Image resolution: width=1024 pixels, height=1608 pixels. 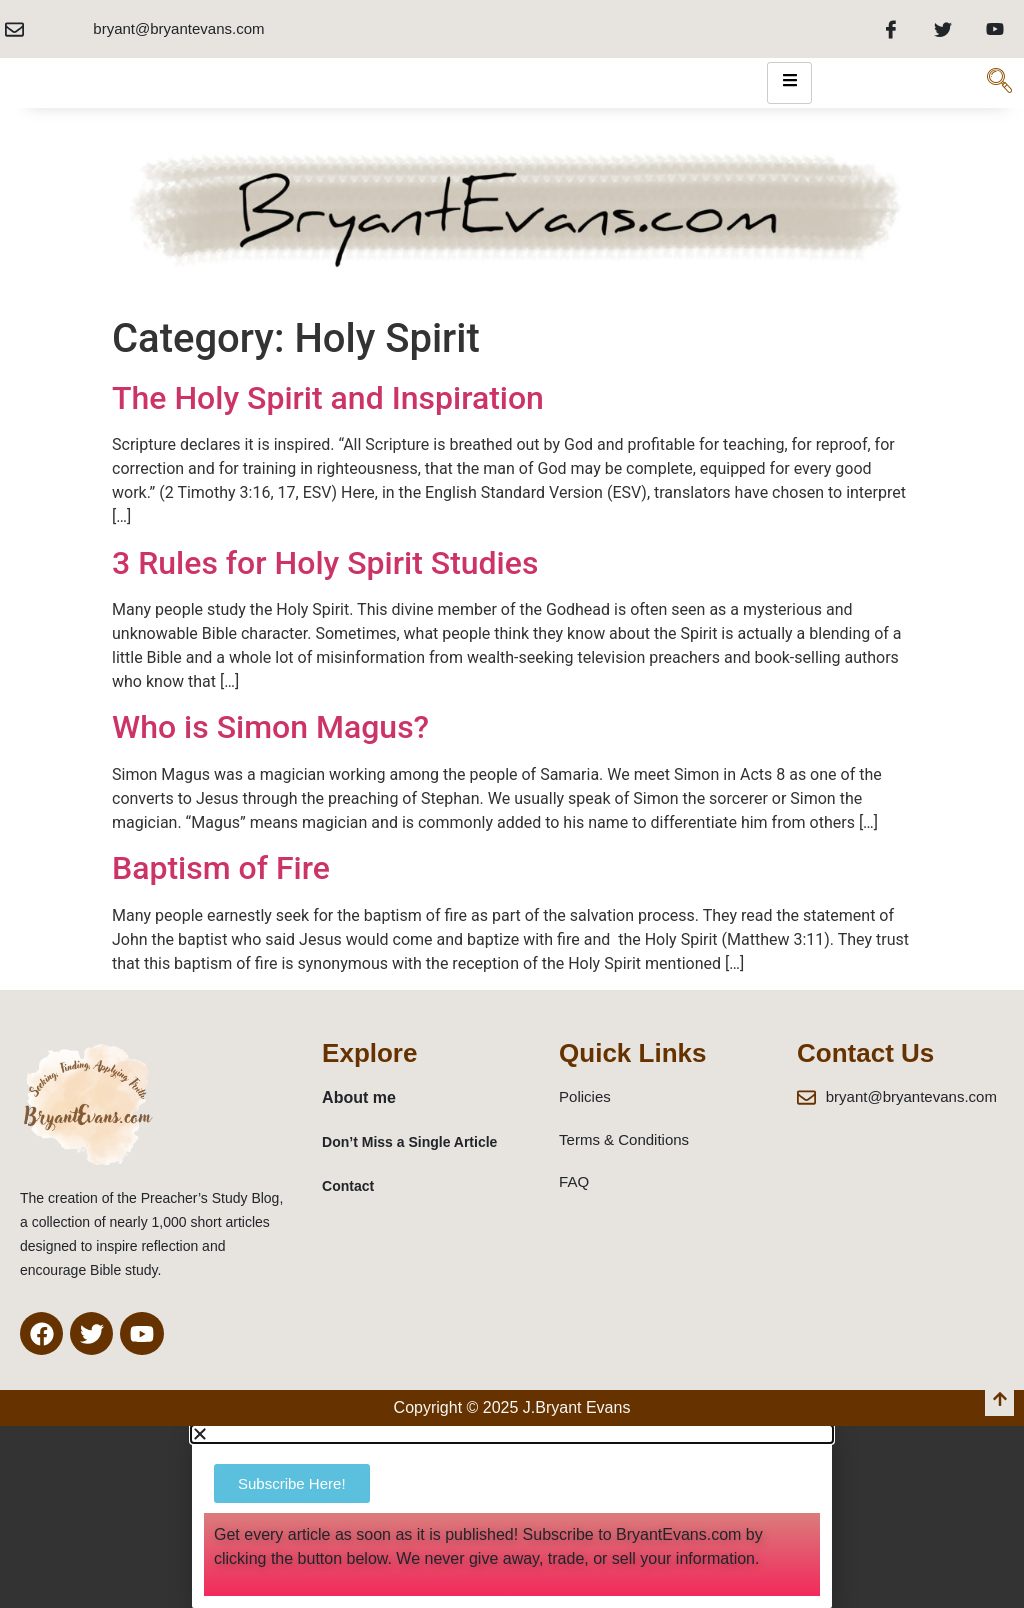 What do you see at coordinates (221, 868) in the screenshot?
I see `Baptism of Fire` at bounding box center [221, 868].